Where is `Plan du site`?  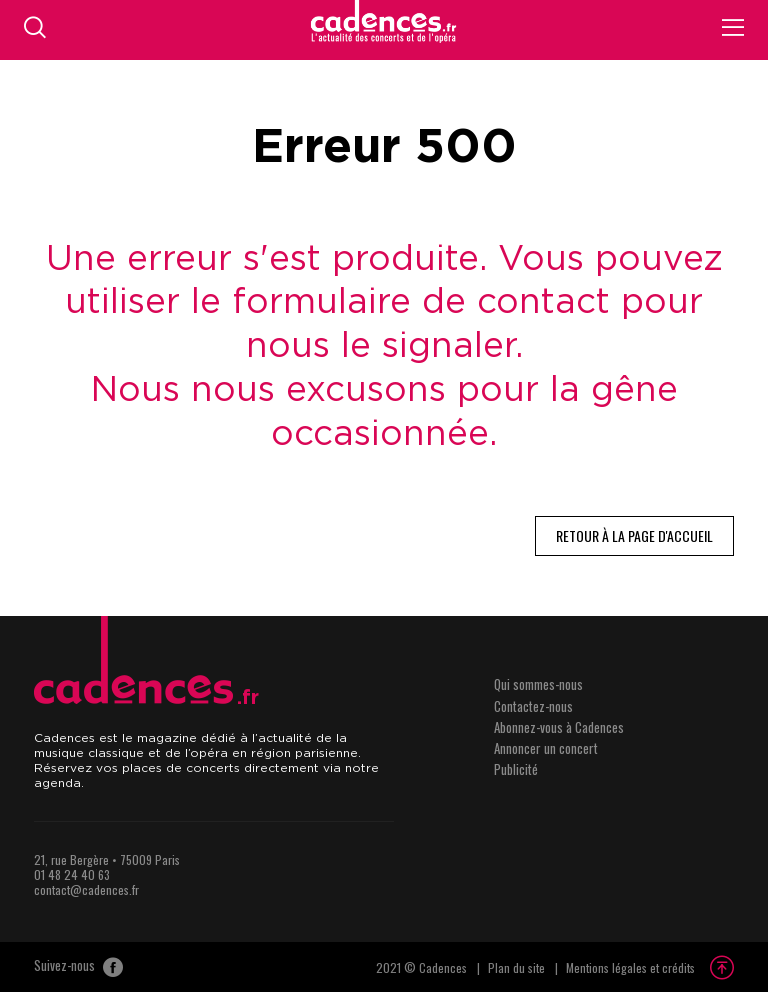
Plan du site is located at coordinates (516, 967).